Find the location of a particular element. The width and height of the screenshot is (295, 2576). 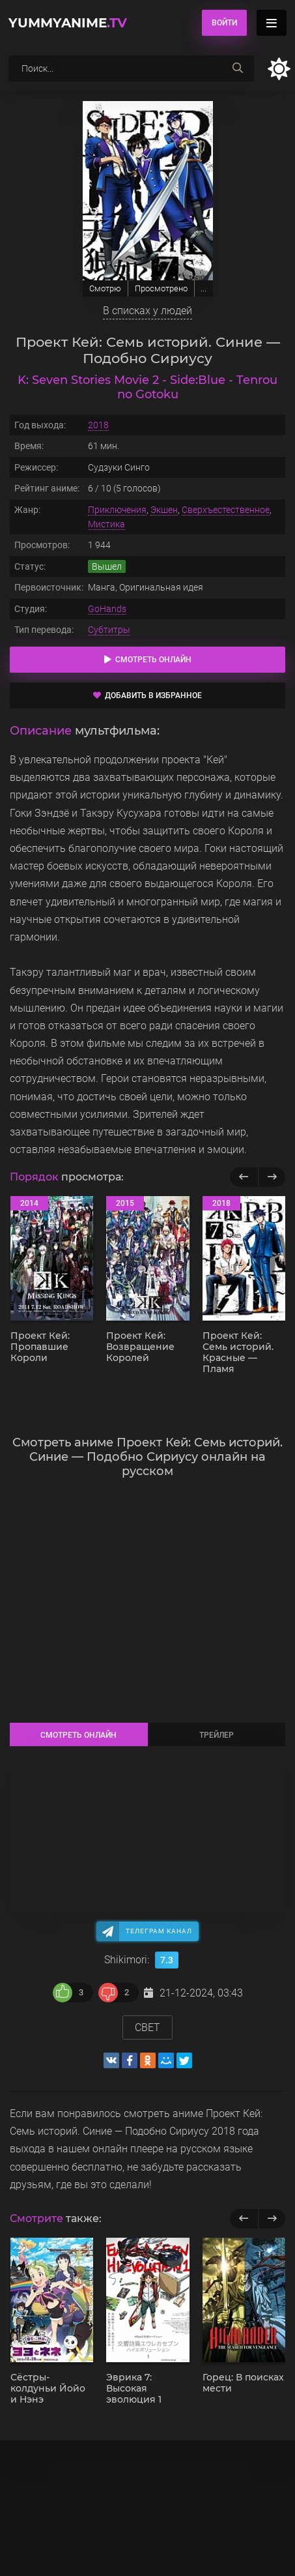

2018 is located at coordinates (98, 425).